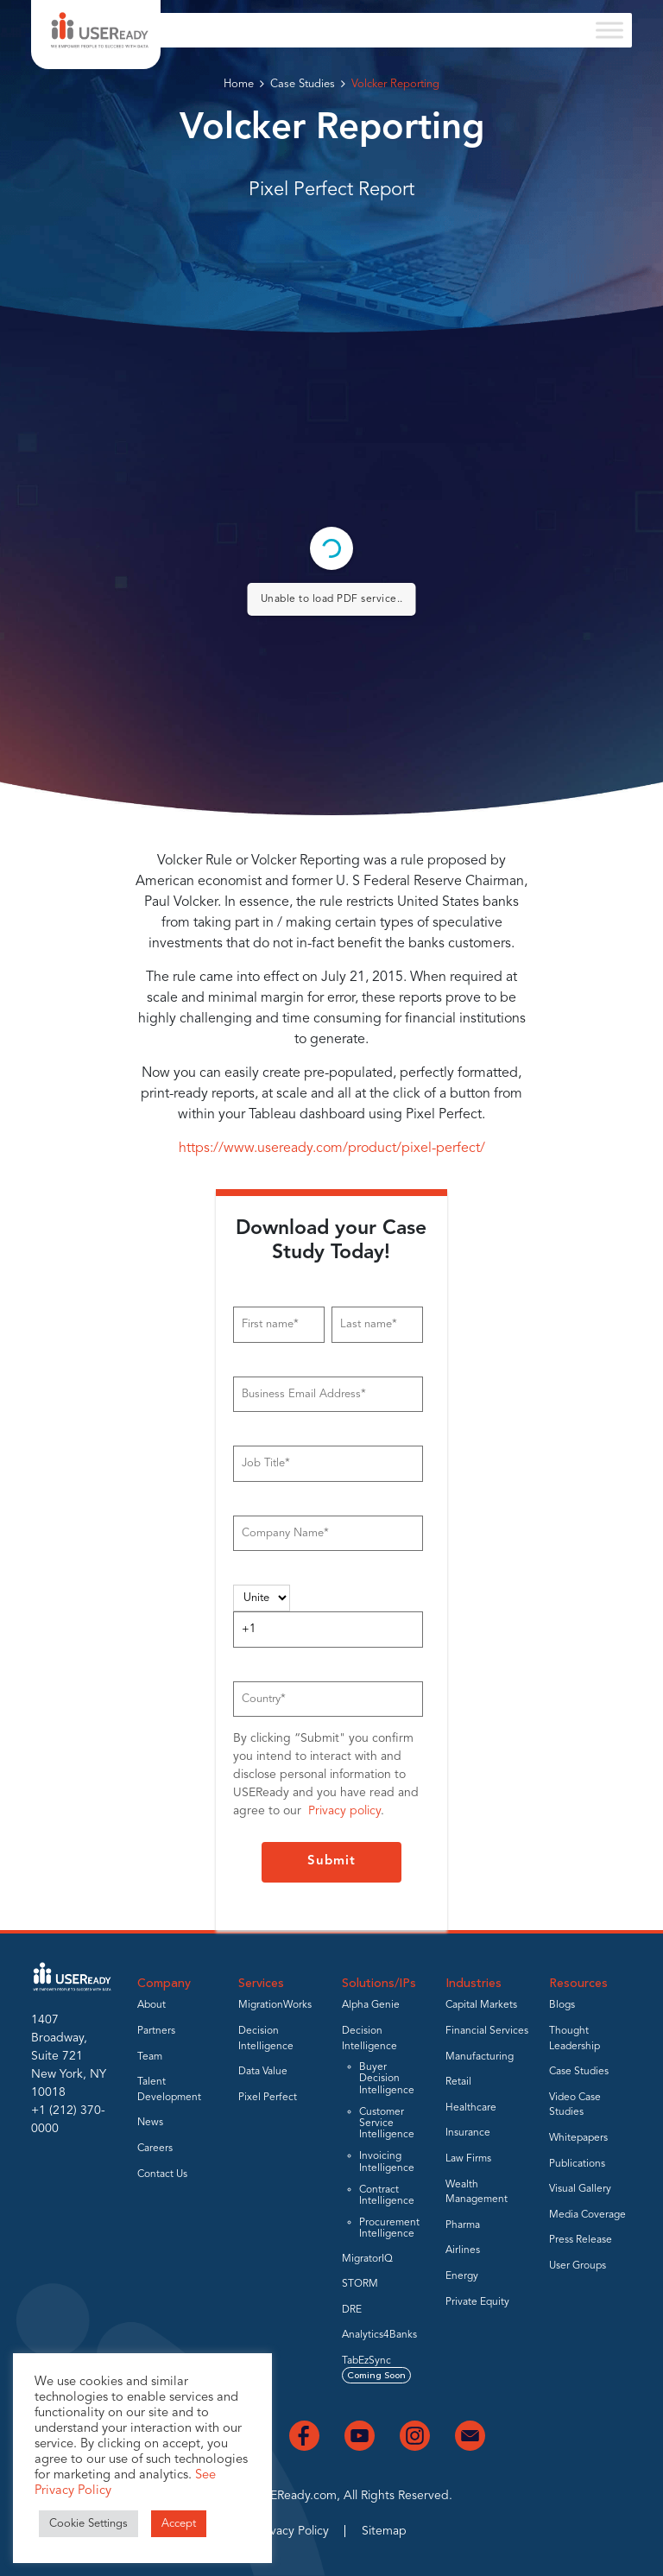  I want to click on Contract Intelligence, so click(386, 2195).